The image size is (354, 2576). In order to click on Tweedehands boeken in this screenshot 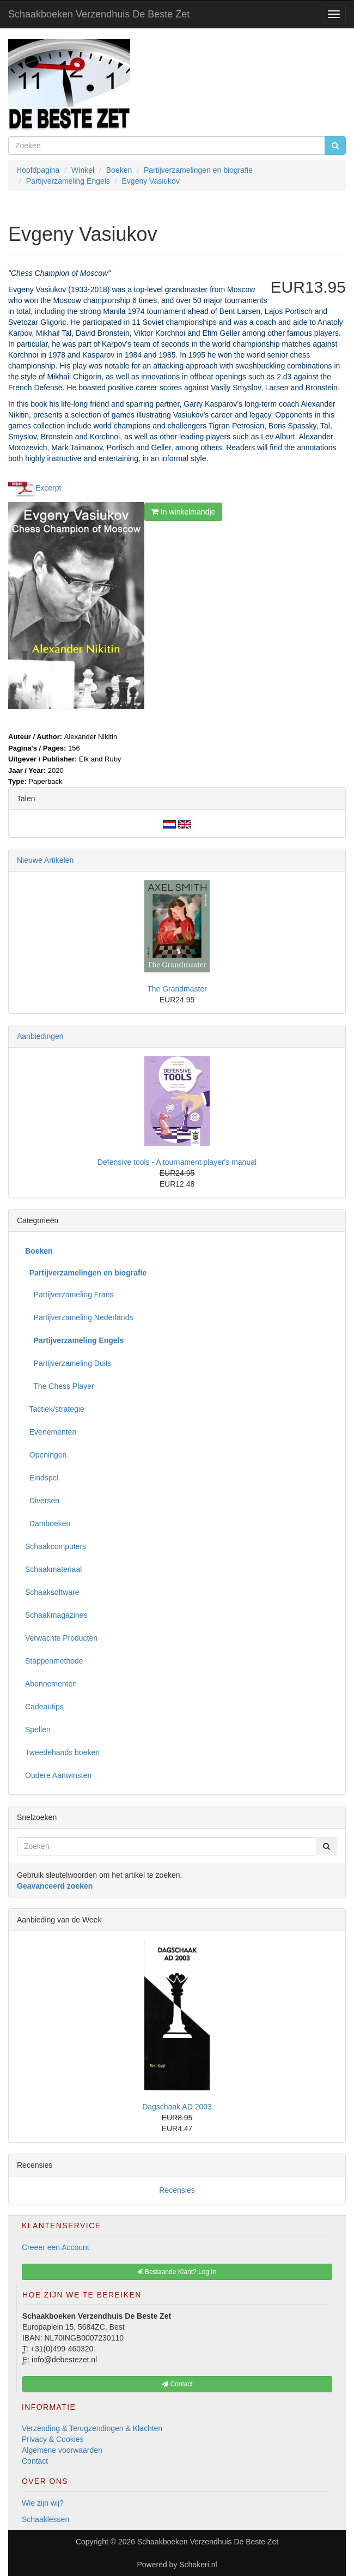, I will do `click(62, 1752)`.